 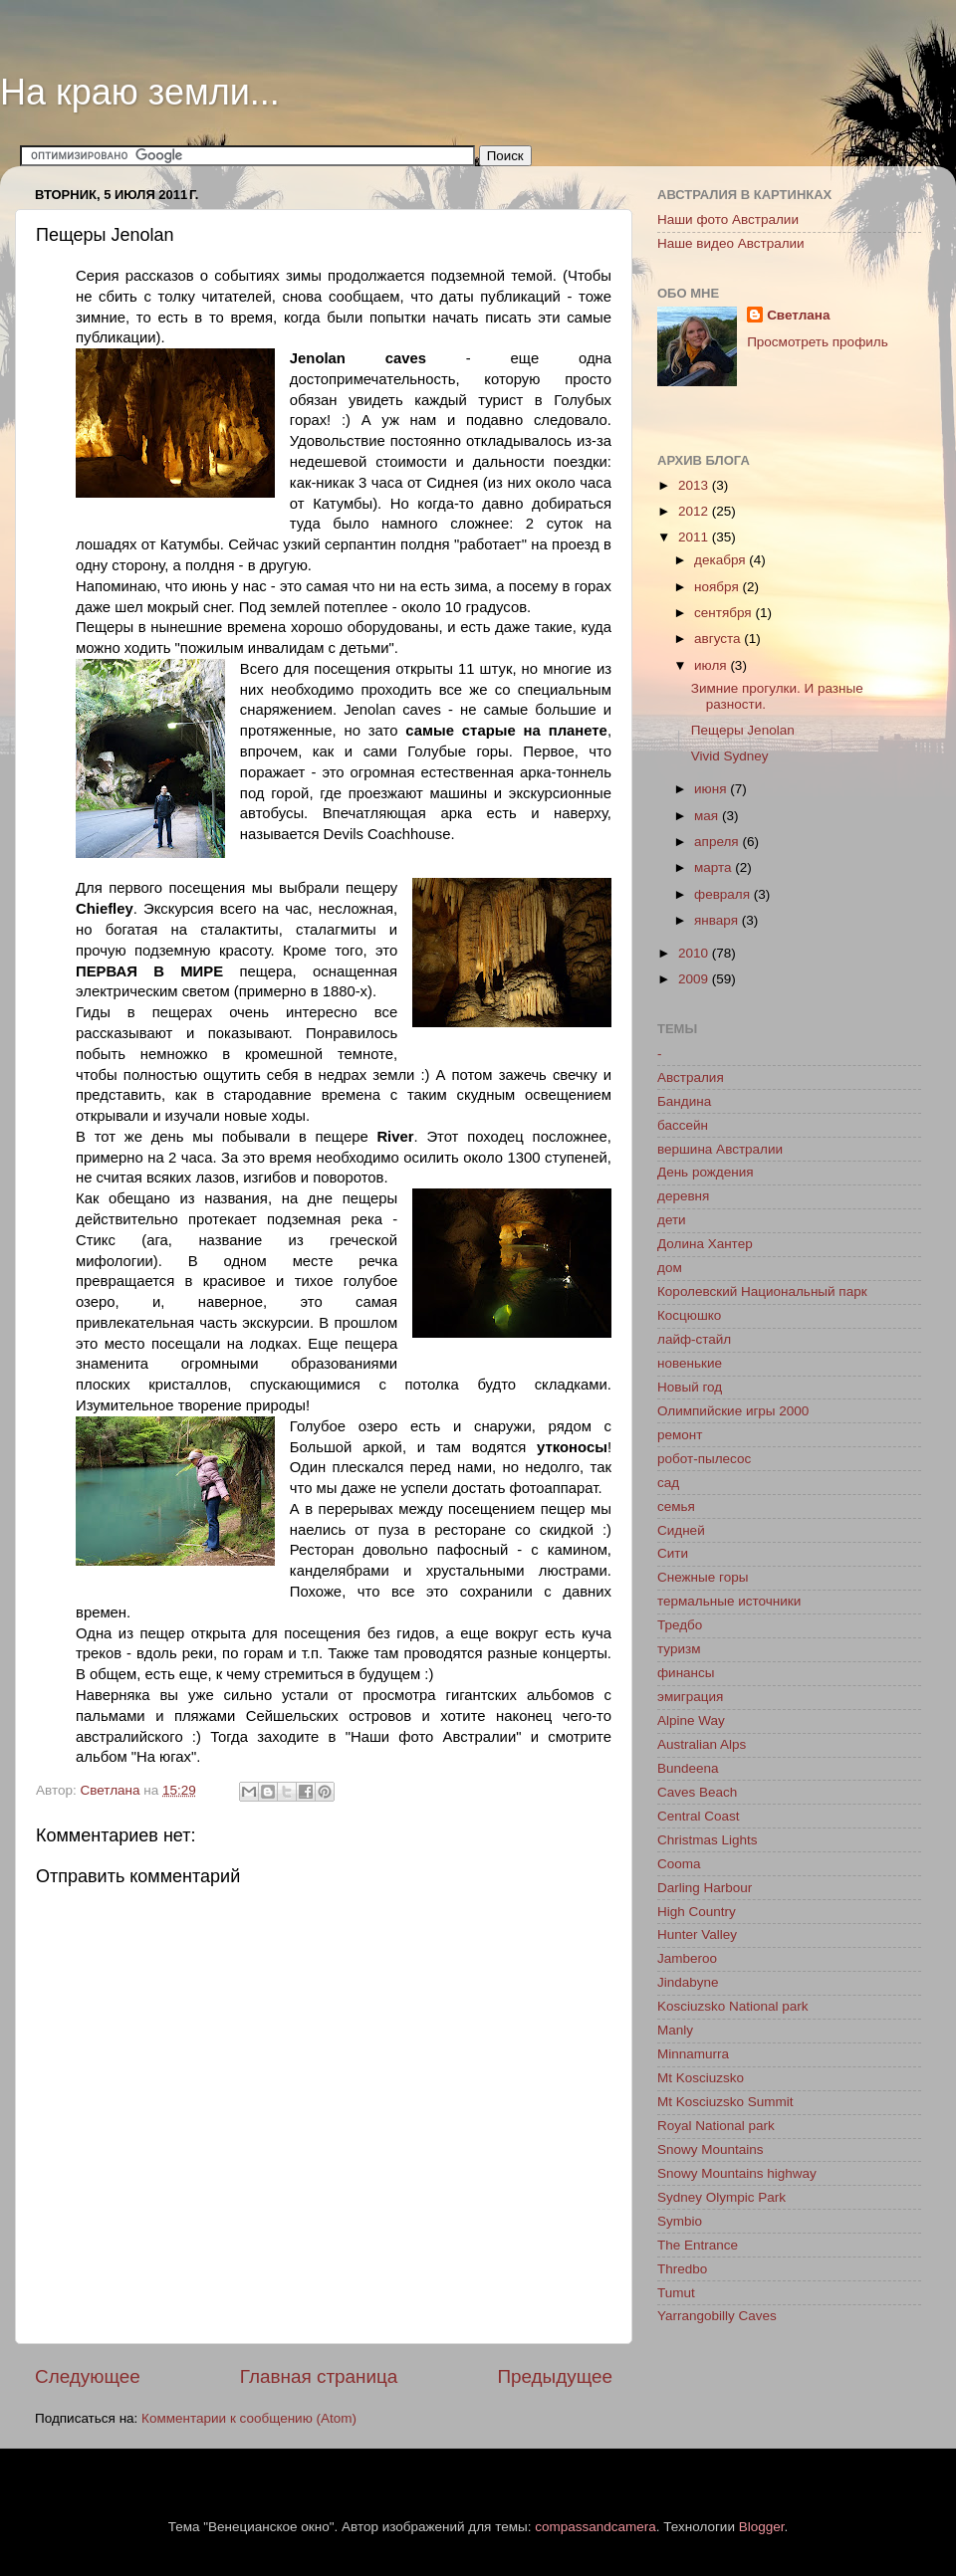 I want to click on Manly, so click(x=675, y=2030).